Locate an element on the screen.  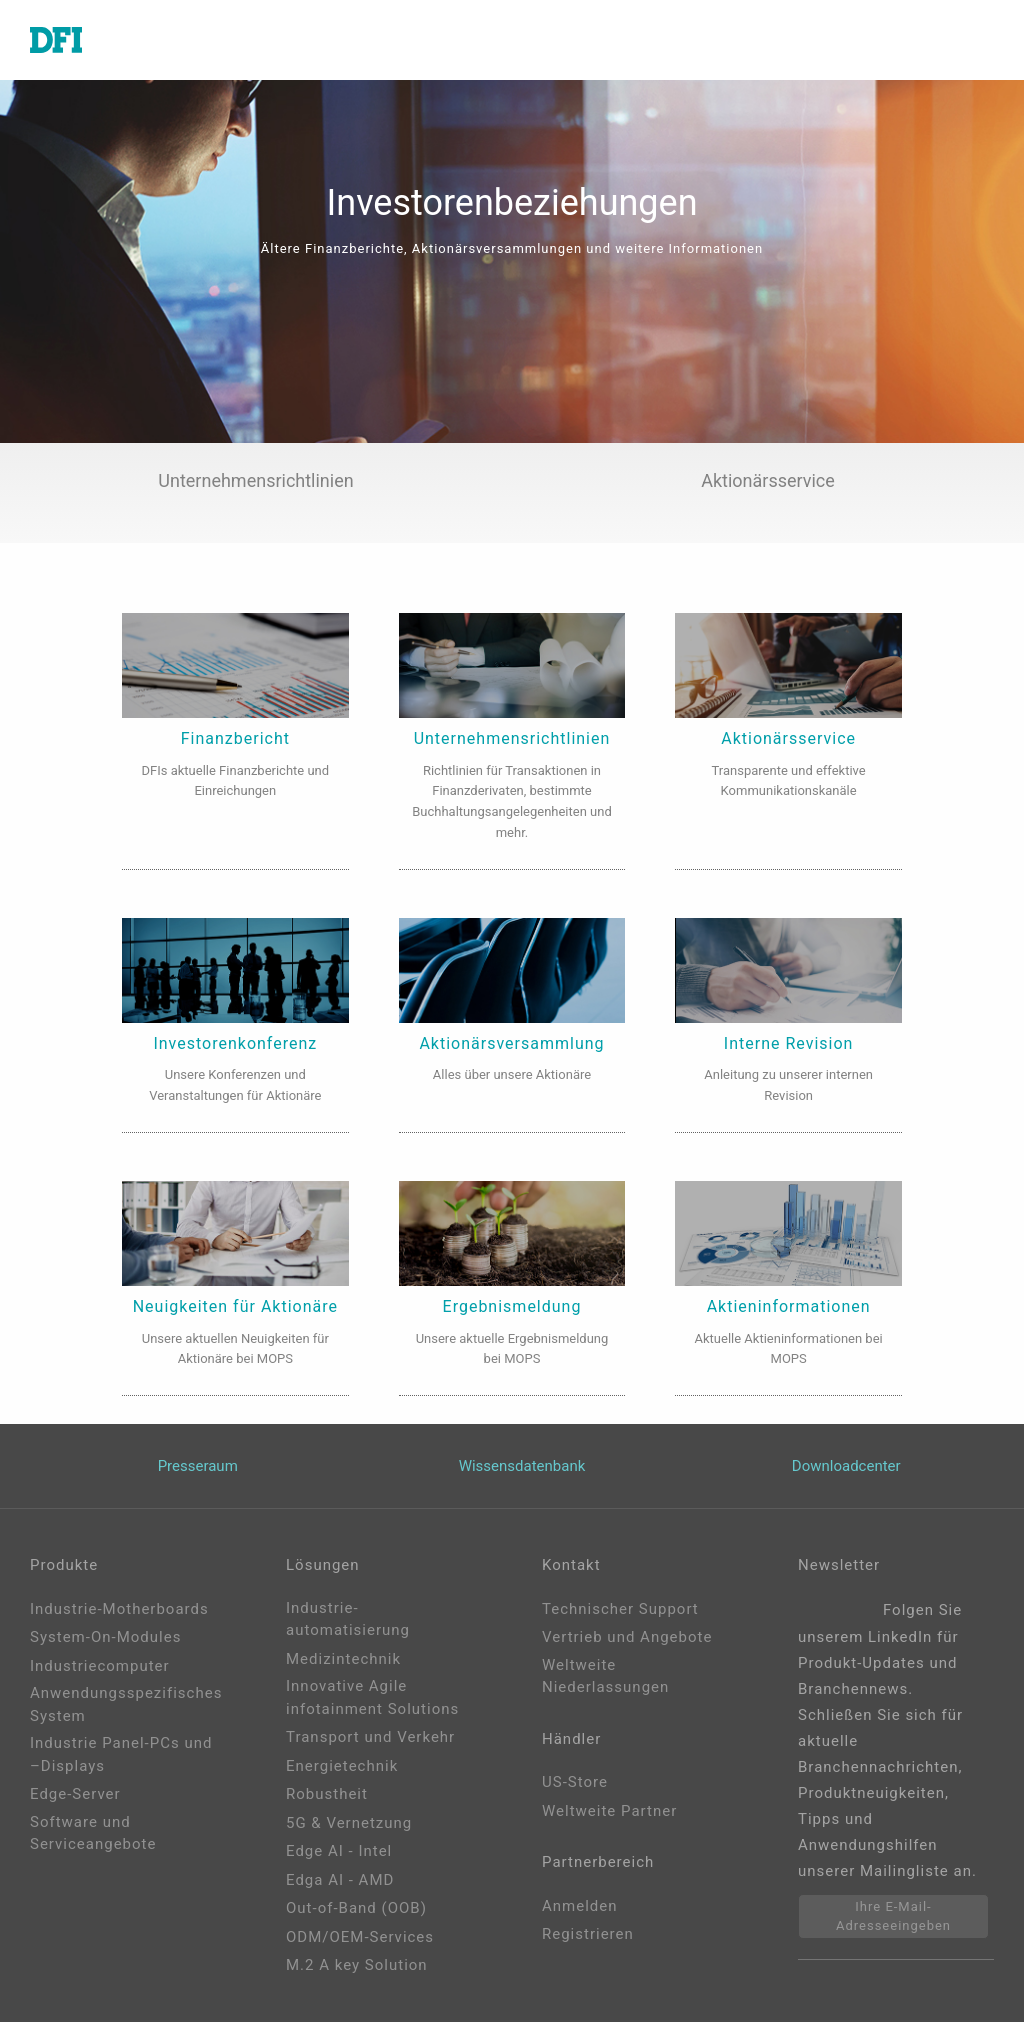
Weltweite Partner is located at coordinates (609, 1811).